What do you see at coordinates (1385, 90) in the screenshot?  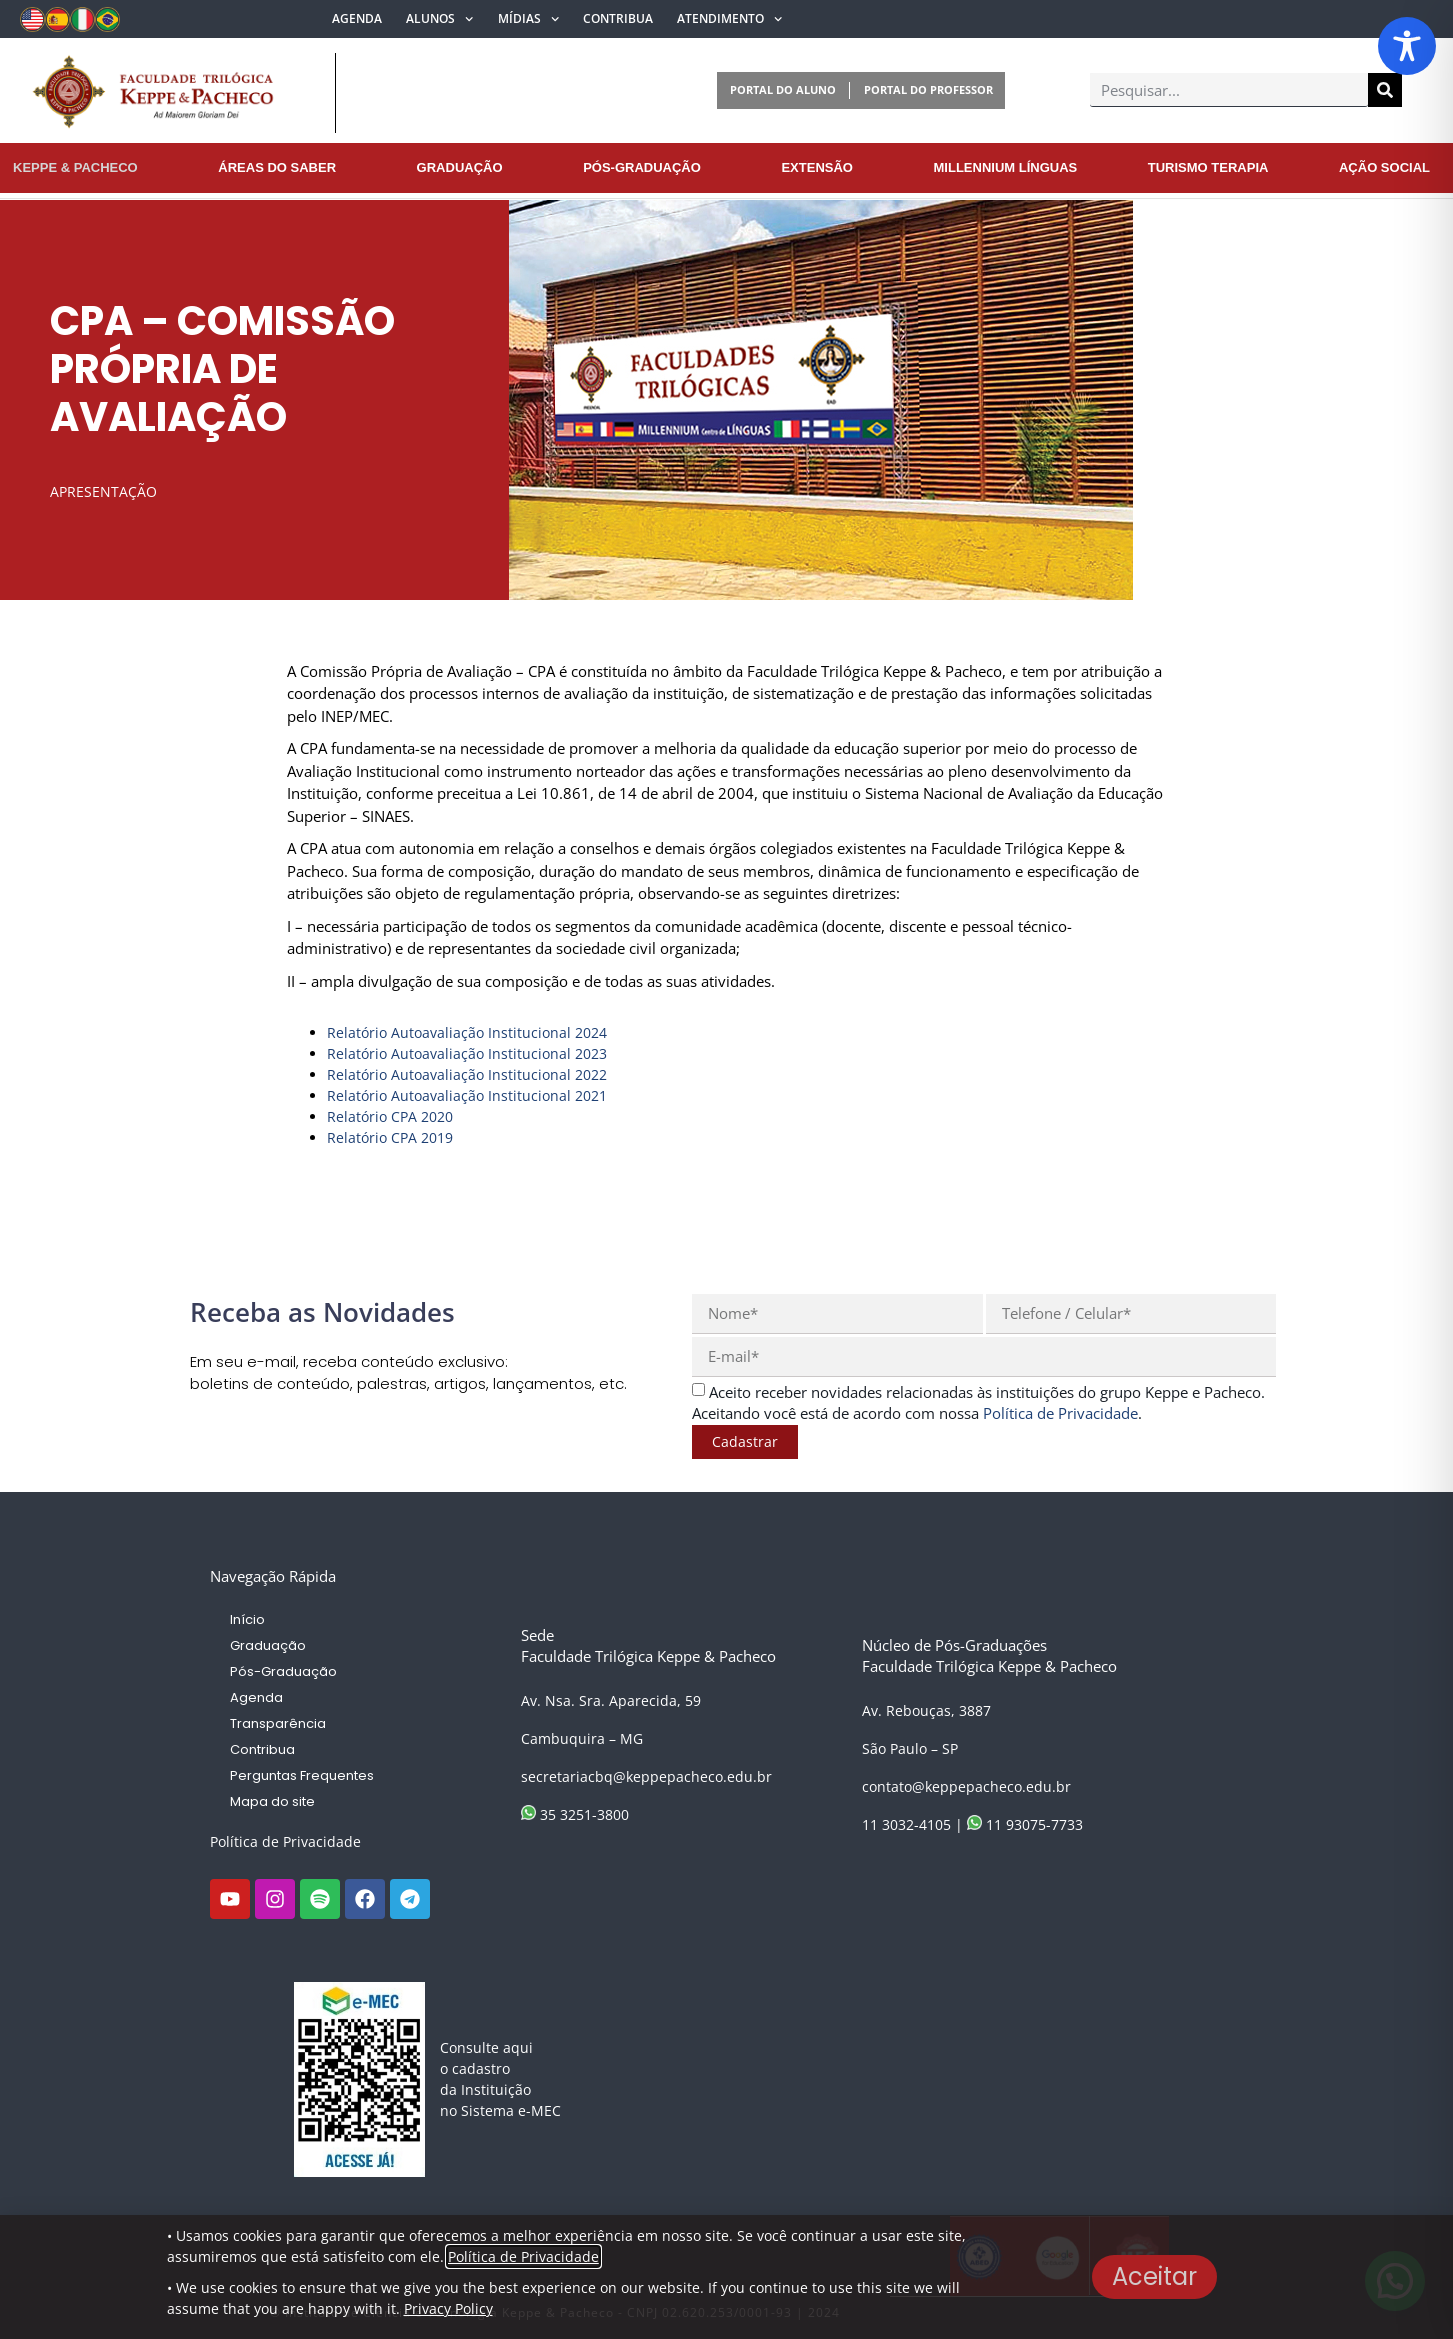 I see `[Pesquisar]` at bounding box center [1385, 90].